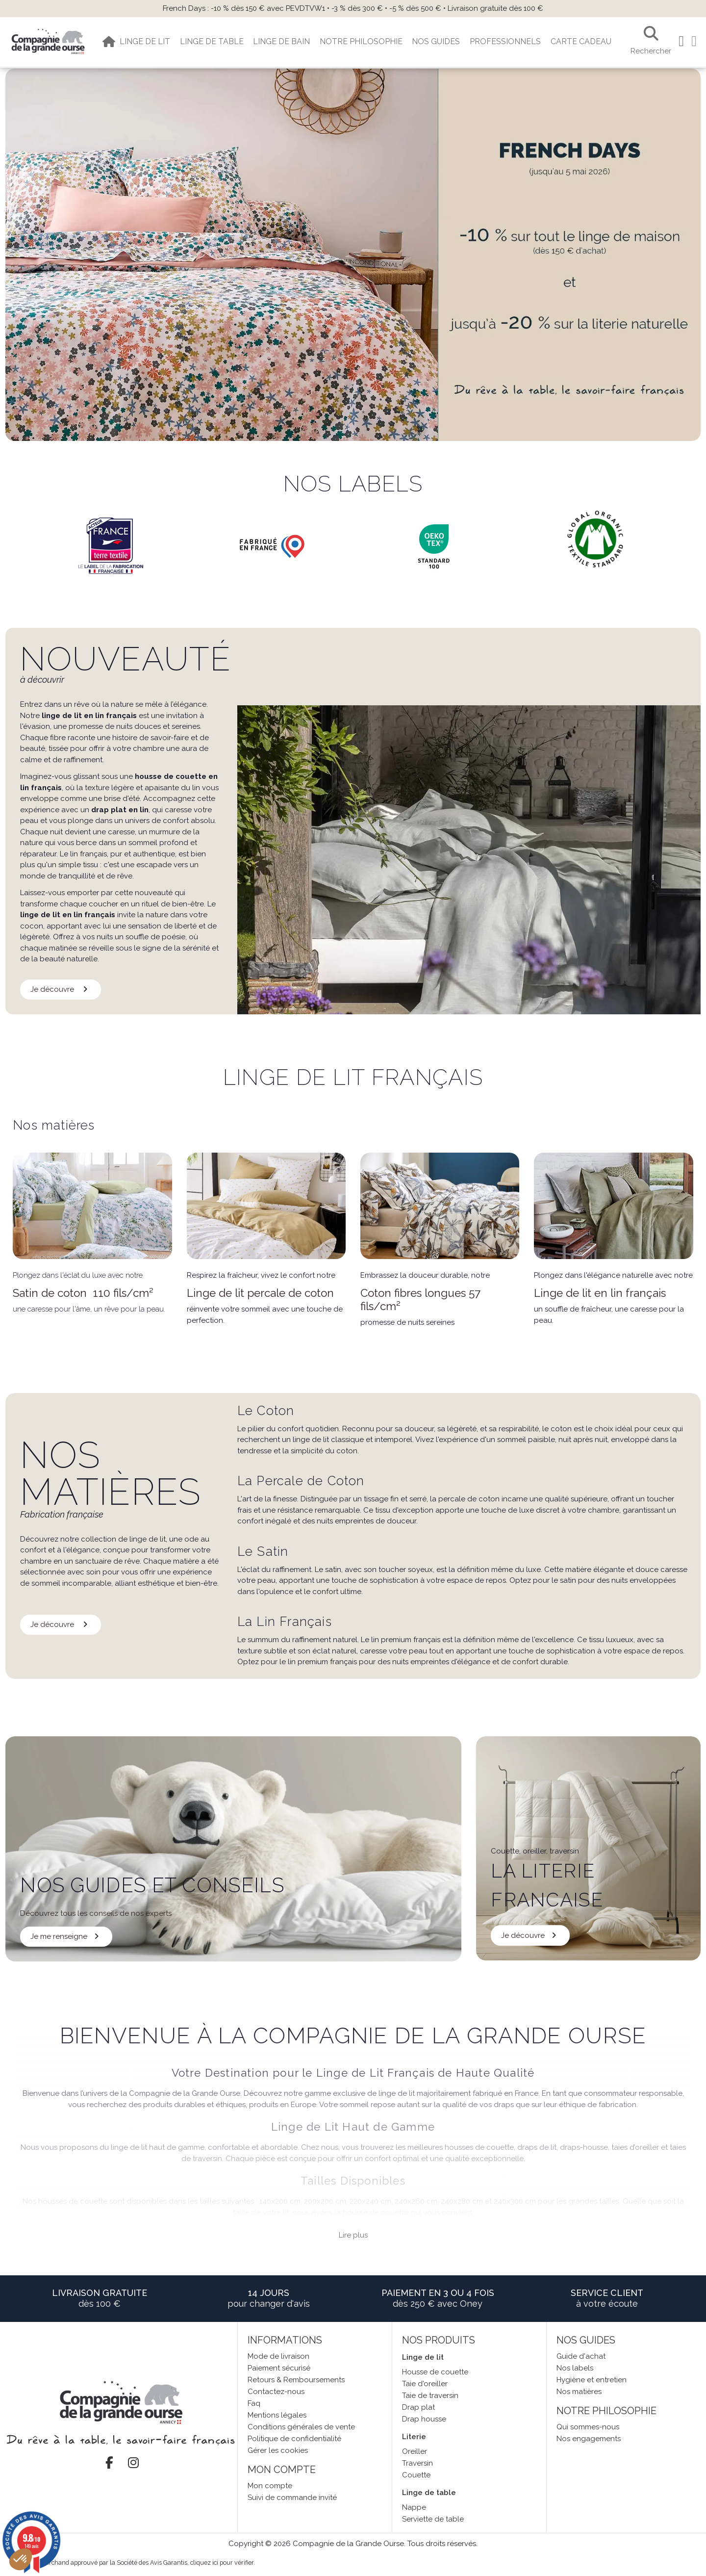  I want to click on Gérer les cookies, so click(278, 2450).